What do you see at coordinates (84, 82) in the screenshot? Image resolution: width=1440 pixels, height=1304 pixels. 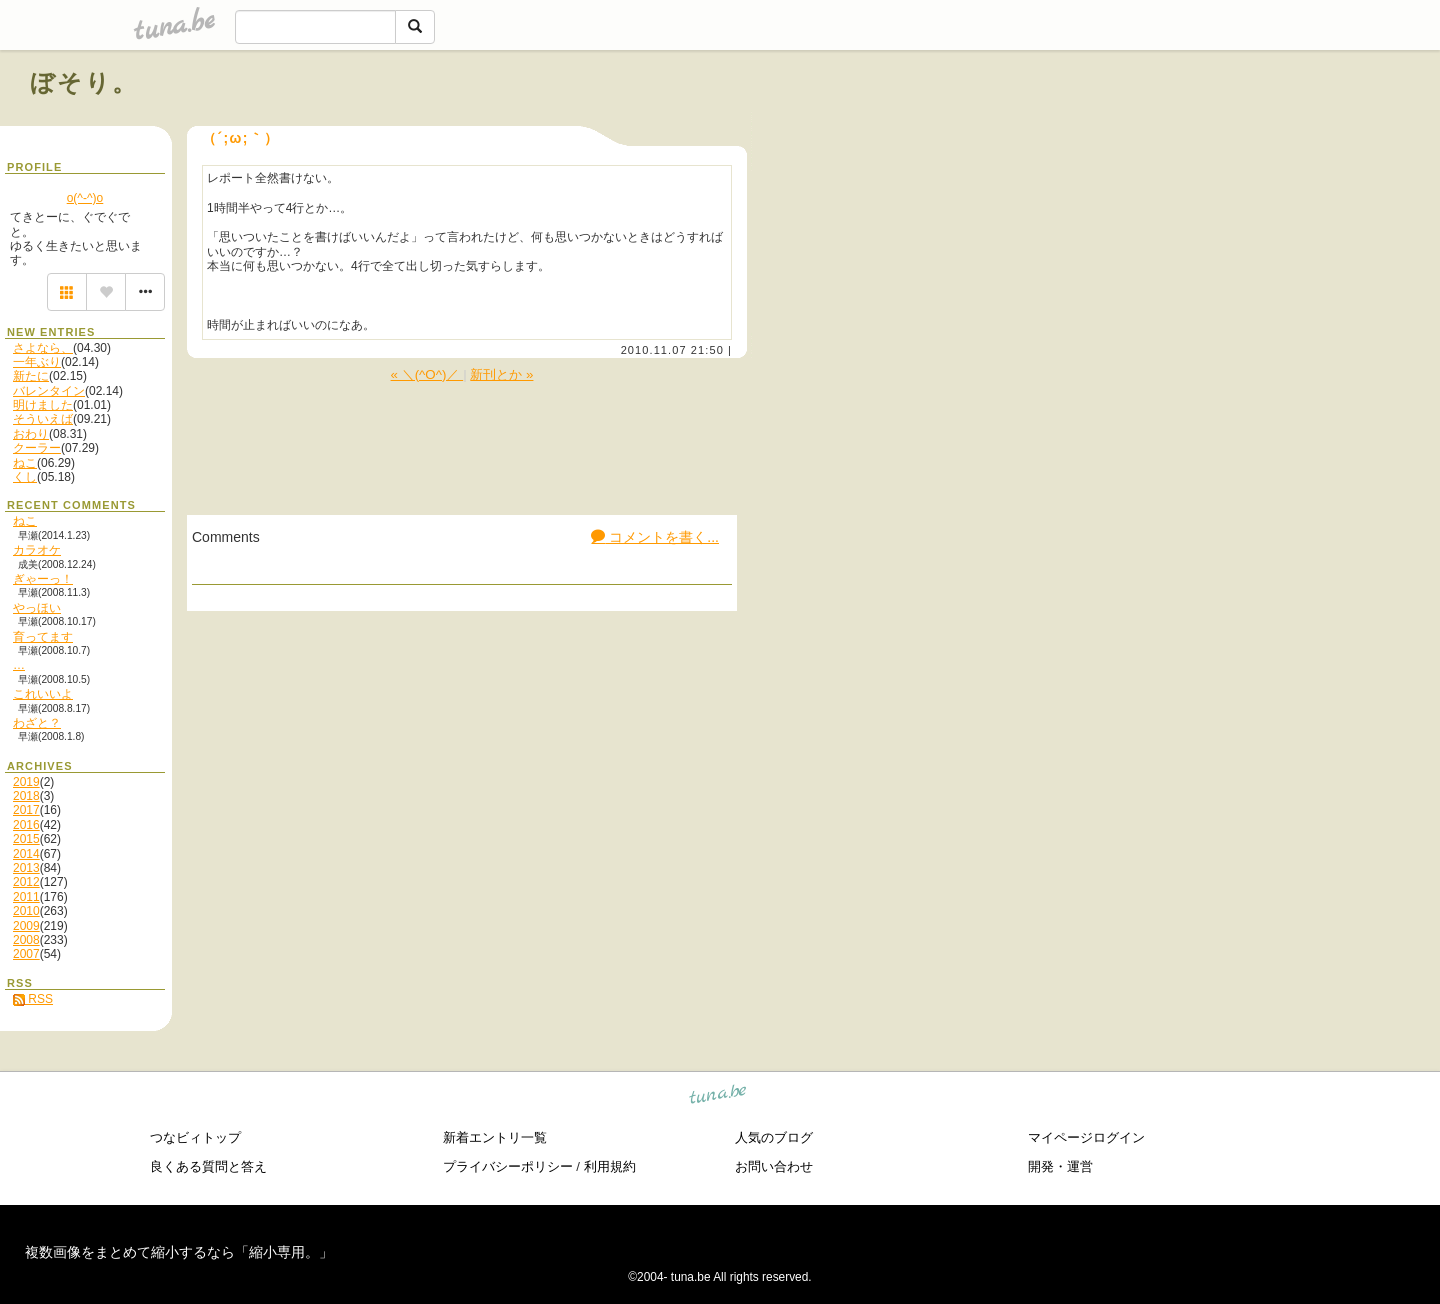 I see `ぼそり。` at bounding box center [84, 82].